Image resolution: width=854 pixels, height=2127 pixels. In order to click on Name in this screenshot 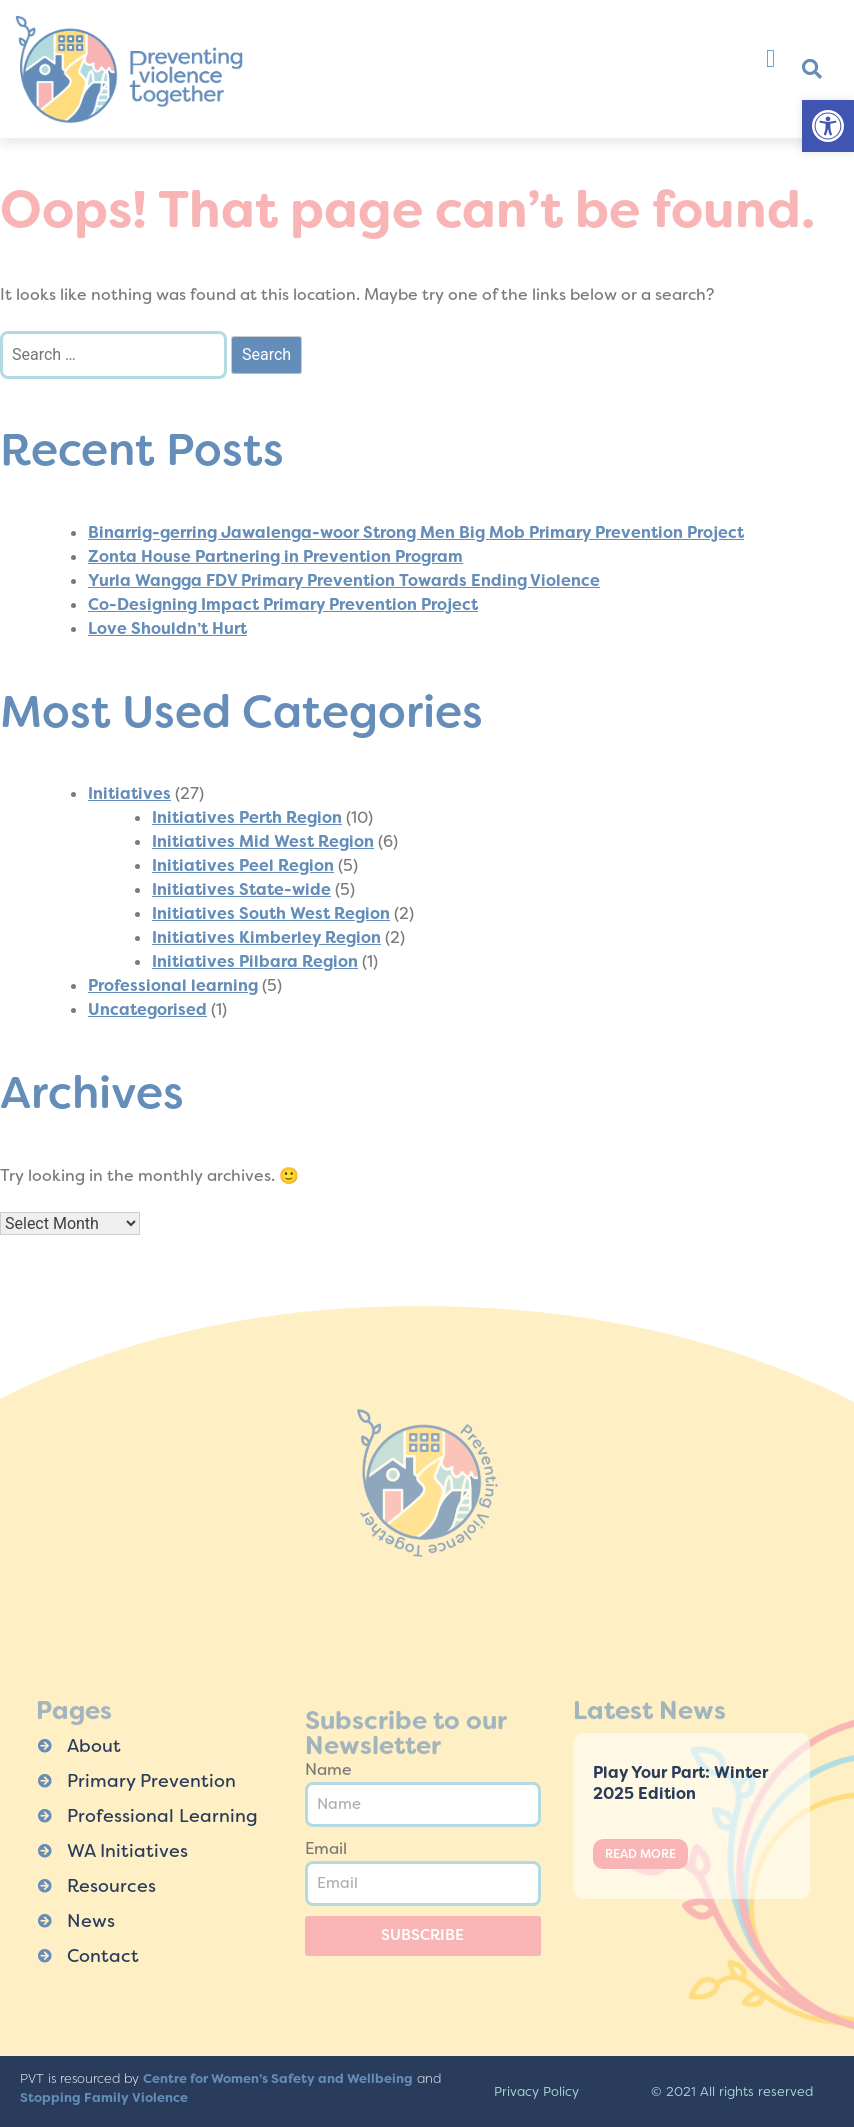, I will do `click(328, 1769)`.